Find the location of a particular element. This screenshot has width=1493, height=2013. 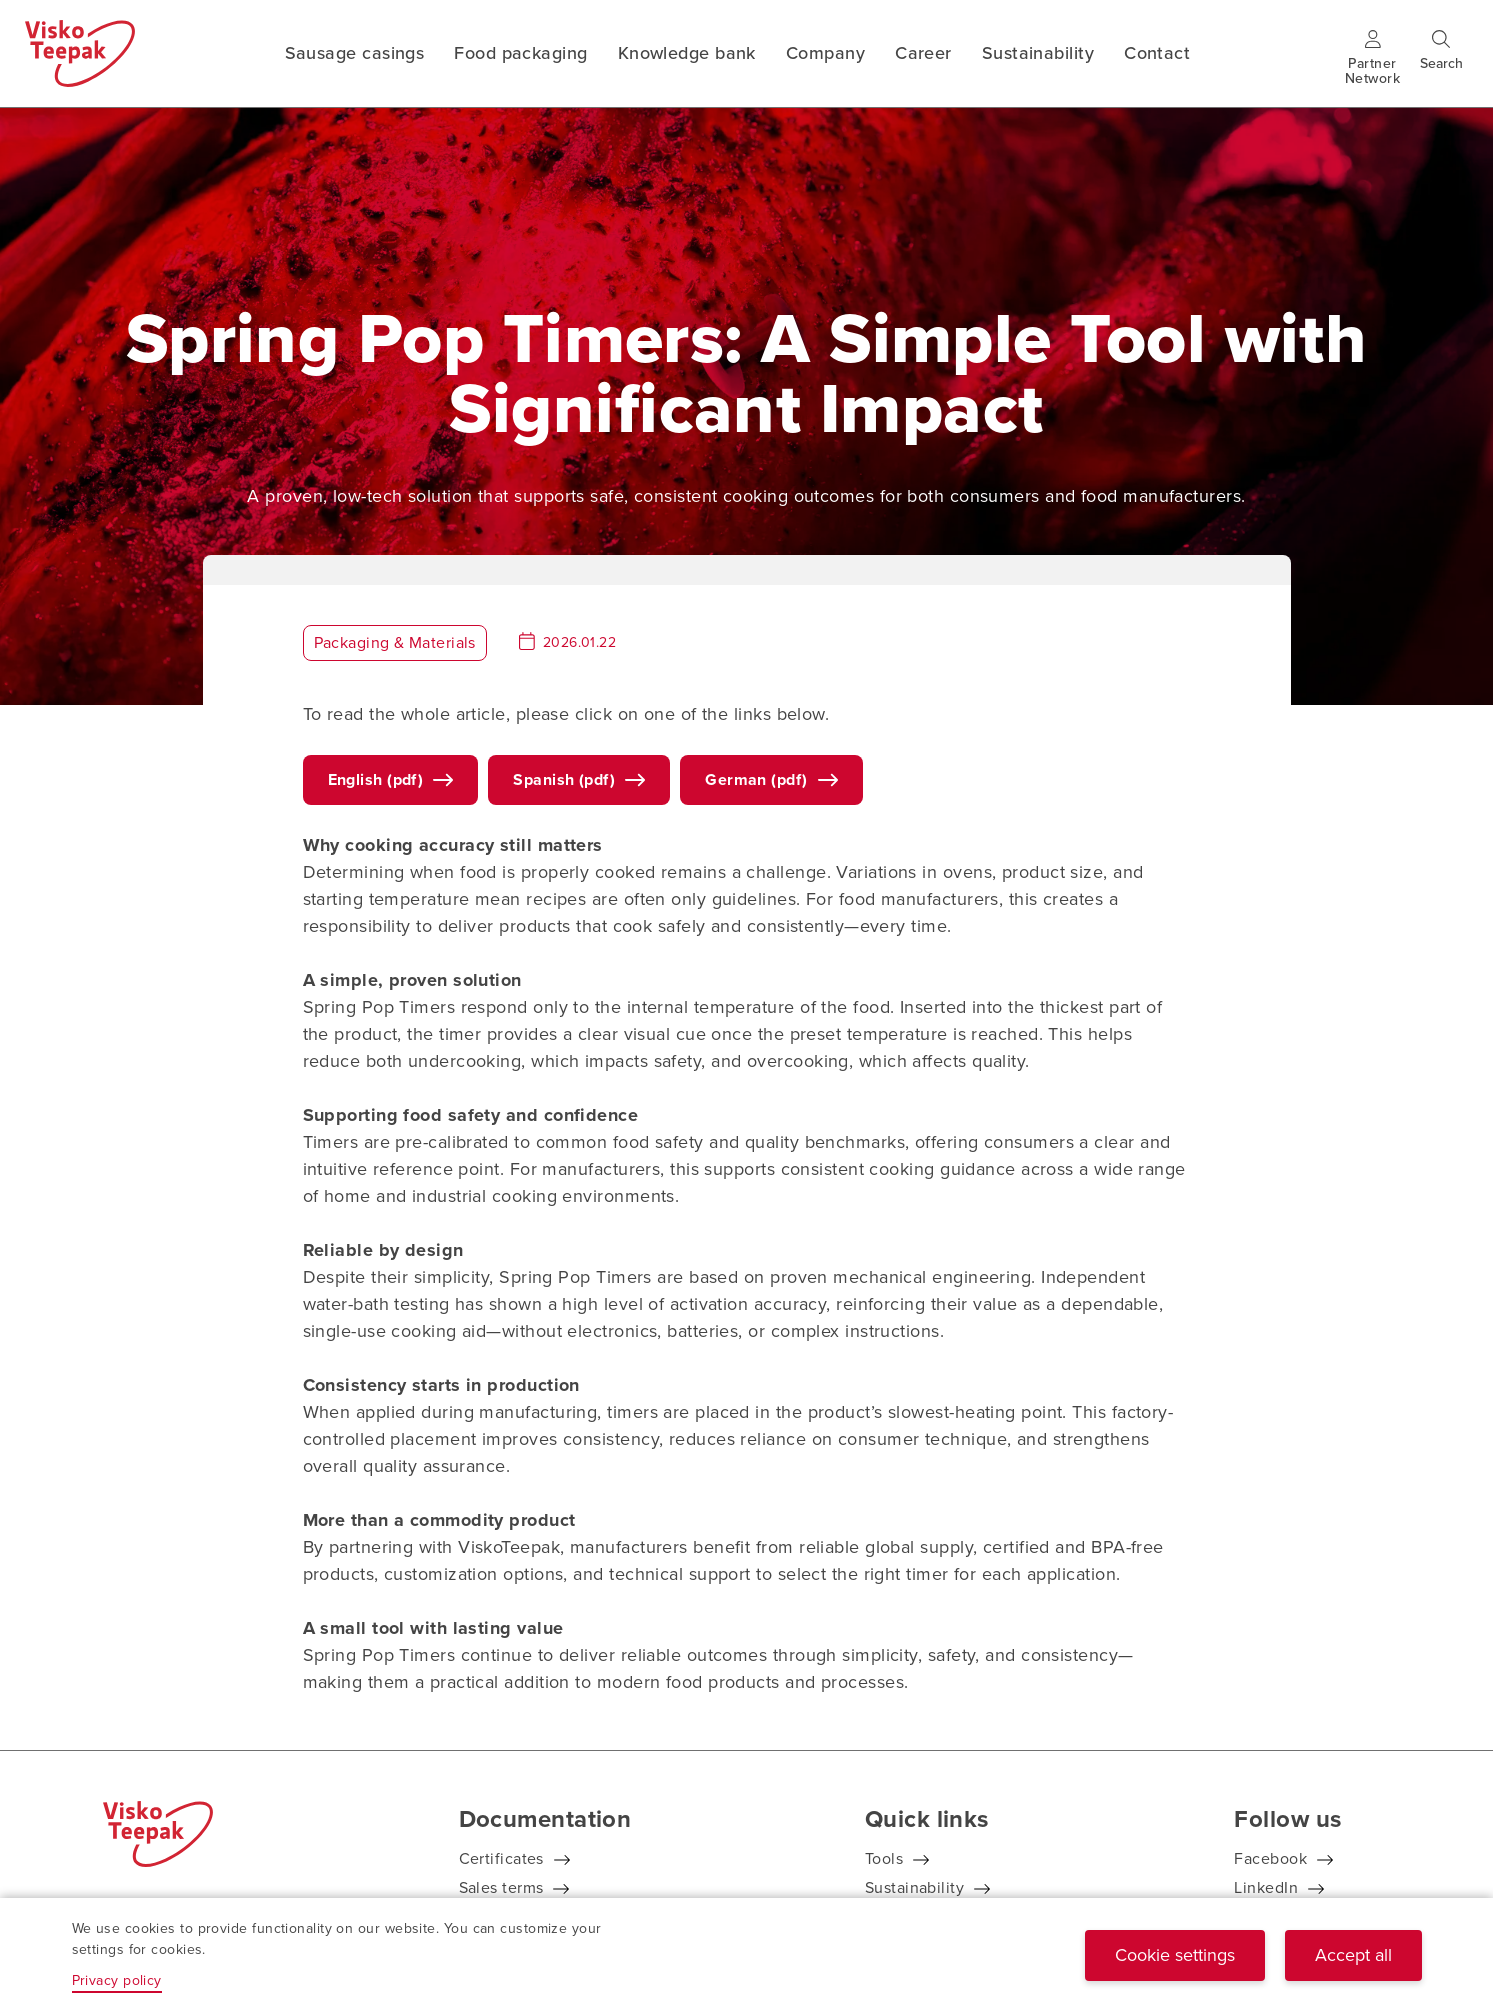

Knowledge bank is located at coordinates (687, 53).